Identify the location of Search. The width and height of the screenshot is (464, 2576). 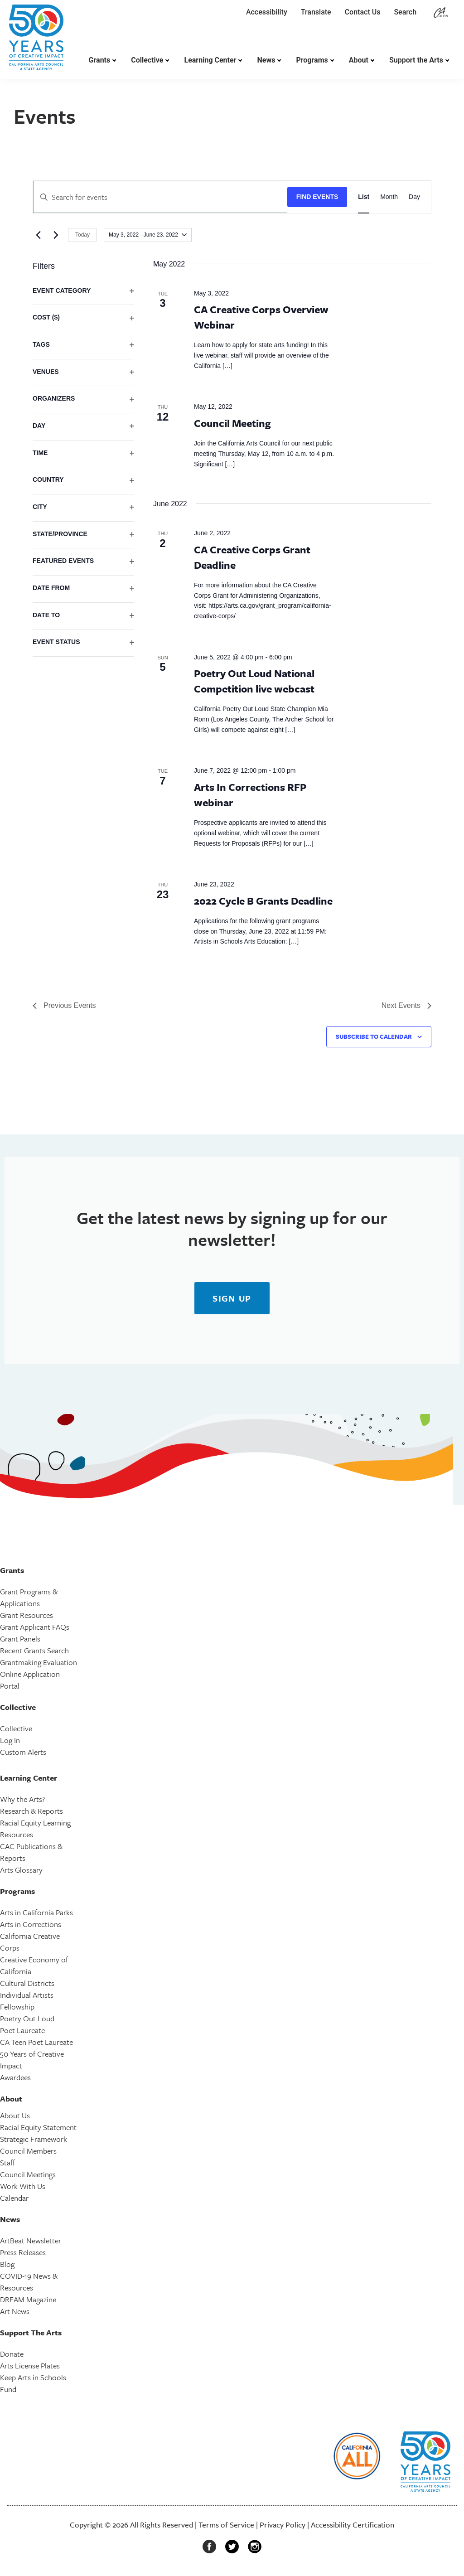
(407, 12).